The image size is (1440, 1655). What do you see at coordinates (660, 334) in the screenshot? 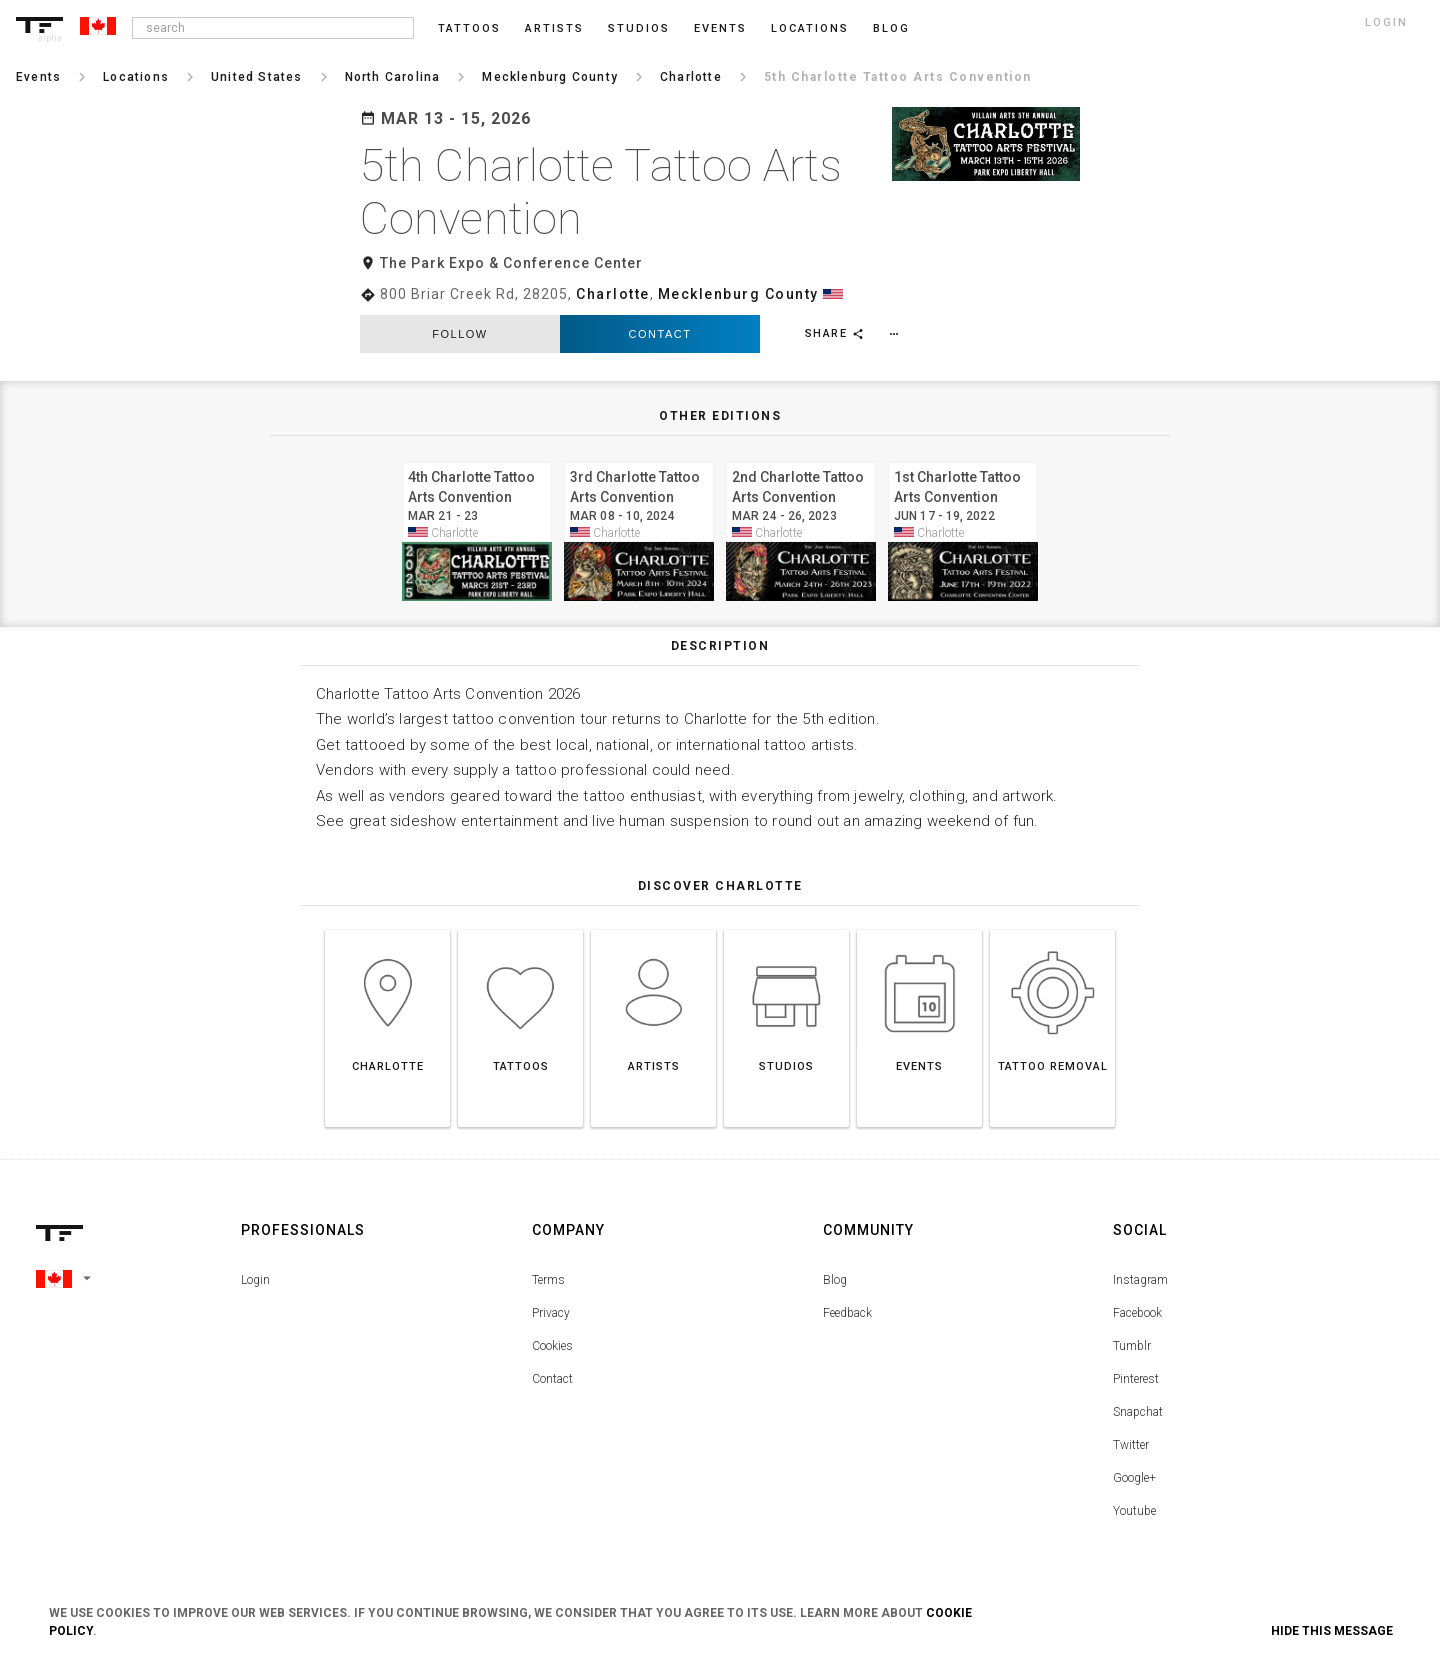
I see `Contact` at bounding box center [660, 334].